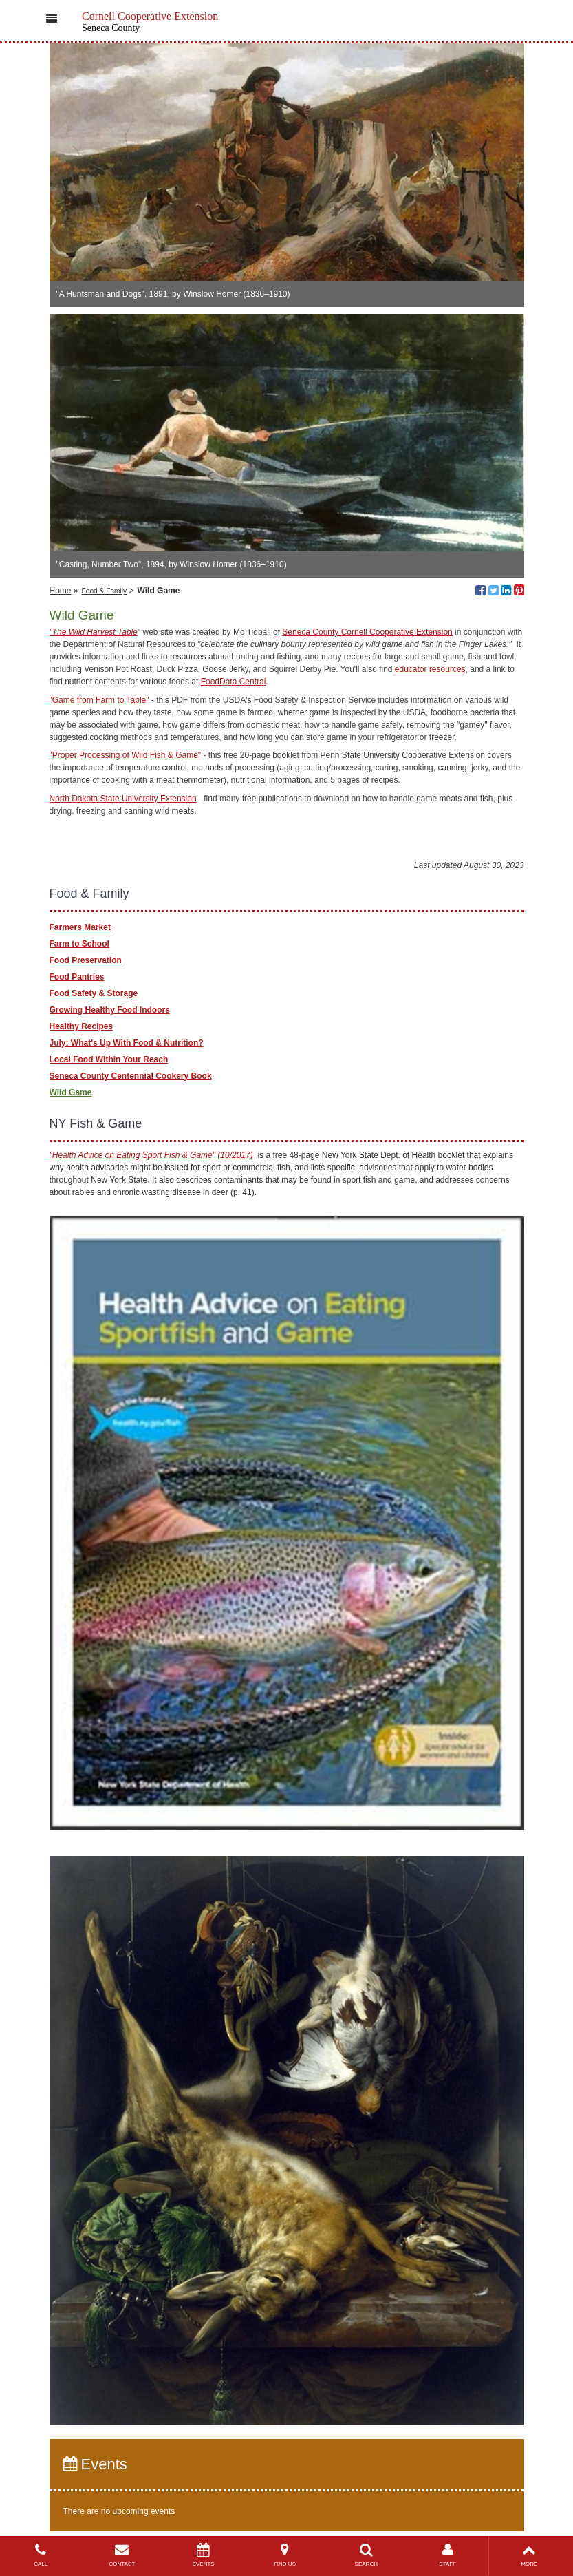 The width and height of the screenshot is (573, 2576). What do you see at coordinates (94, 993) in the screenshot?
I see `Food Safety & Storage` at bounding box center [94, 993].